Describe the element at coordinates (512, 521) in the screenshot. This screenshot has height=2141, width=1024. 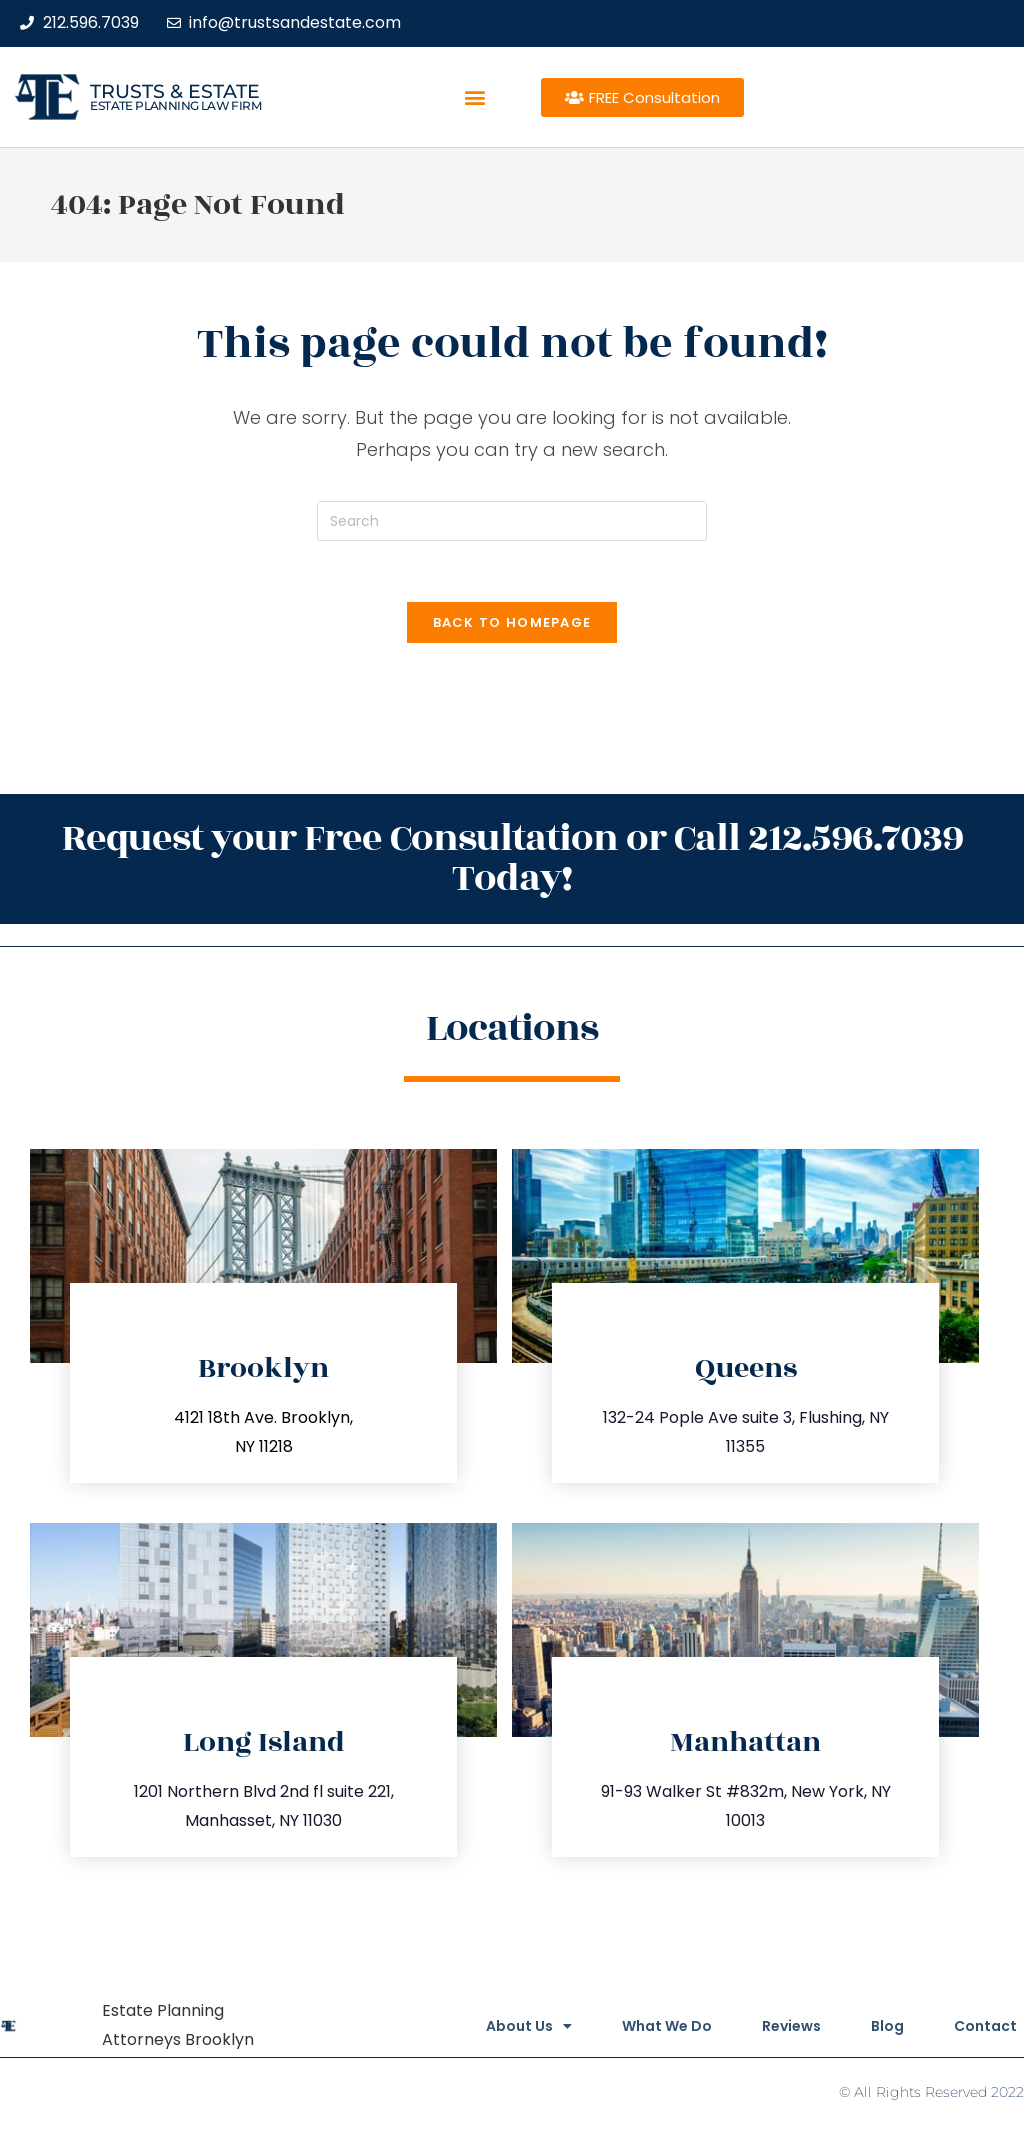
I see `[Insert search query]` at that location.